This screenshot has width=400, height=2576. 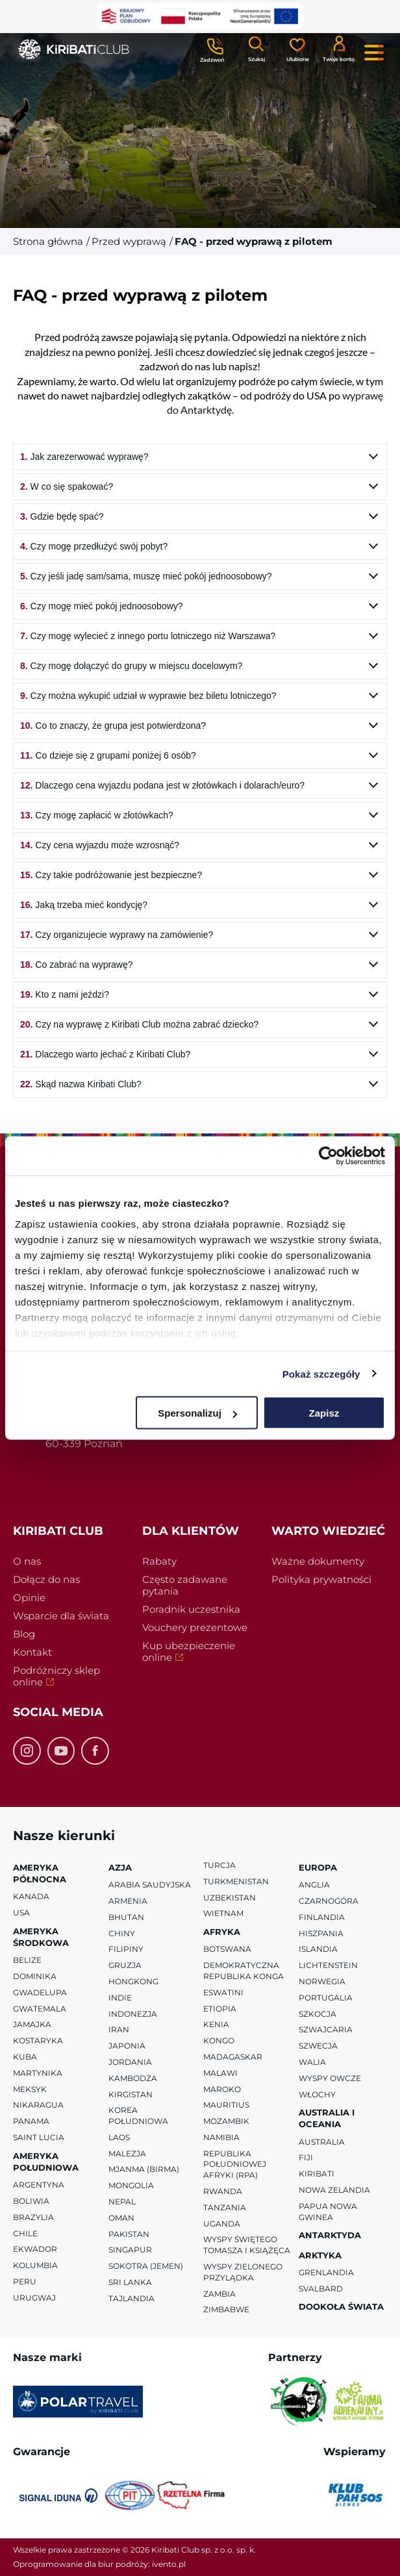 I want to click on Jak zarezerwować wyprawę?, so click(x=84, y=456).